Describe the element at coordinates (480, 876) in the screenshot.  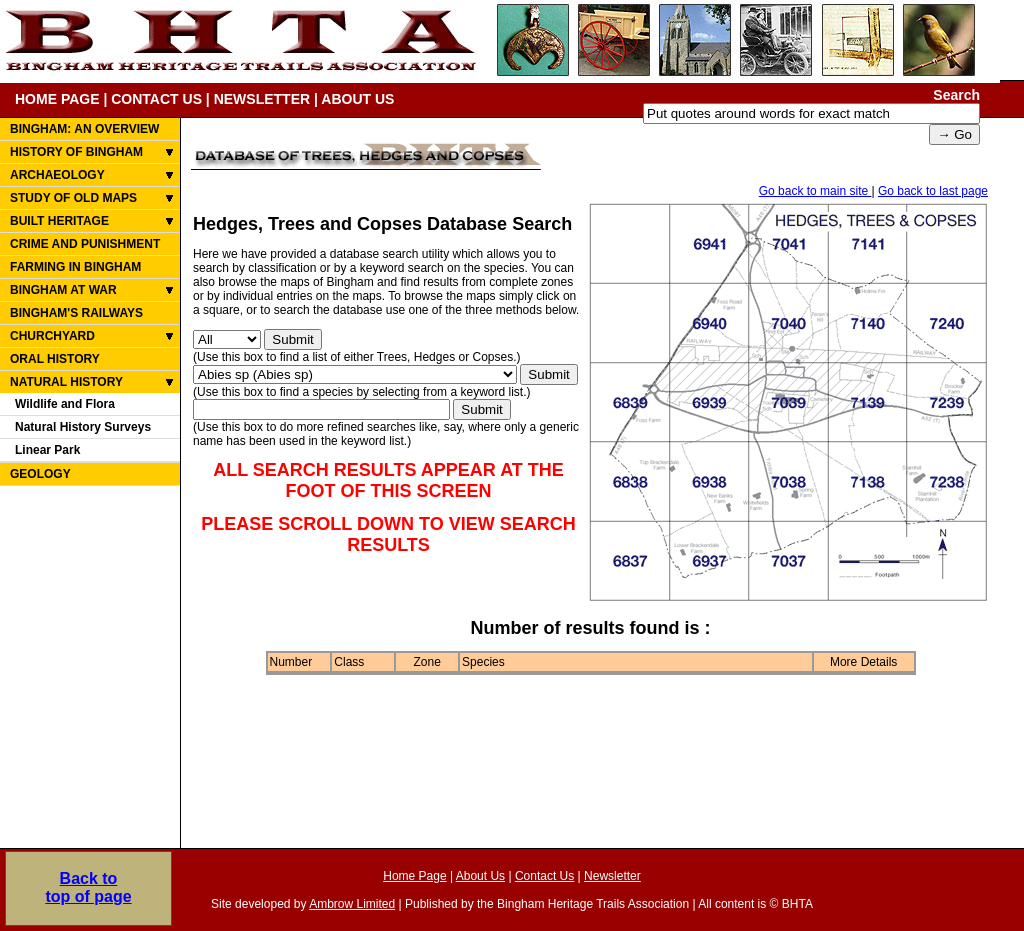
I see `About Us` at that location.